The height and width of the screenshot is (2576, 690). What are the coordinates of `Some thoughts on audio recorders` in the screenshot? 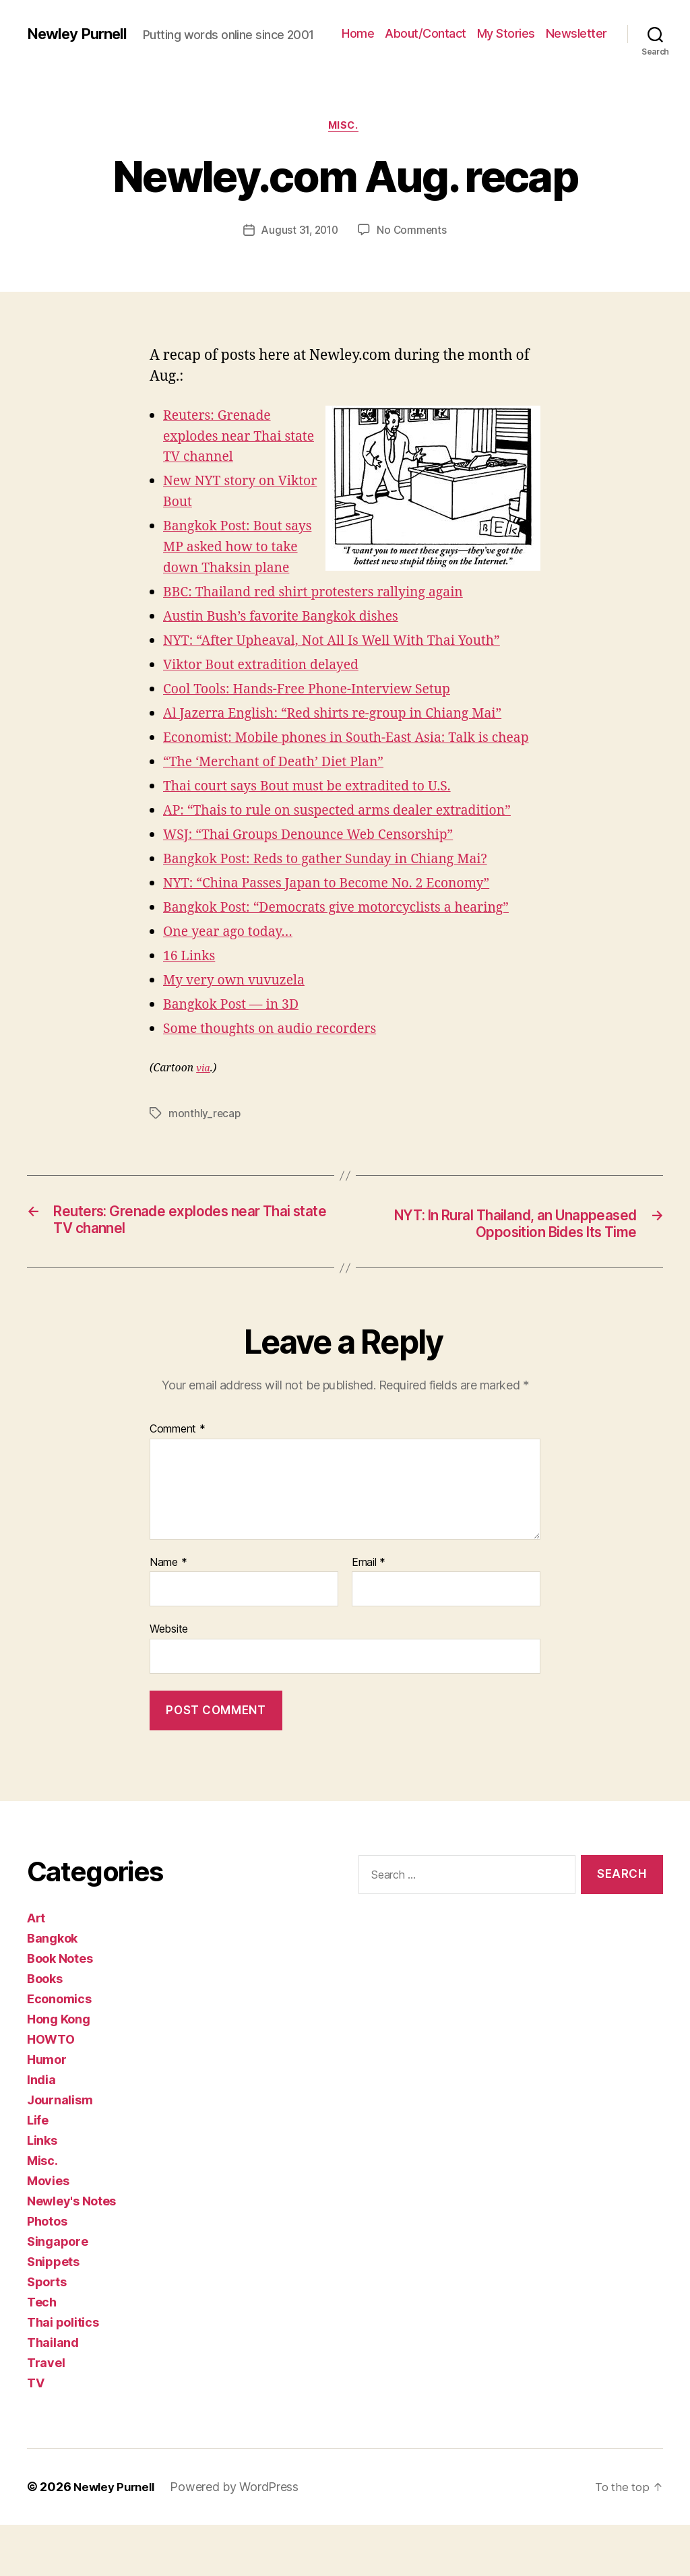 It's located at (278, 1059).